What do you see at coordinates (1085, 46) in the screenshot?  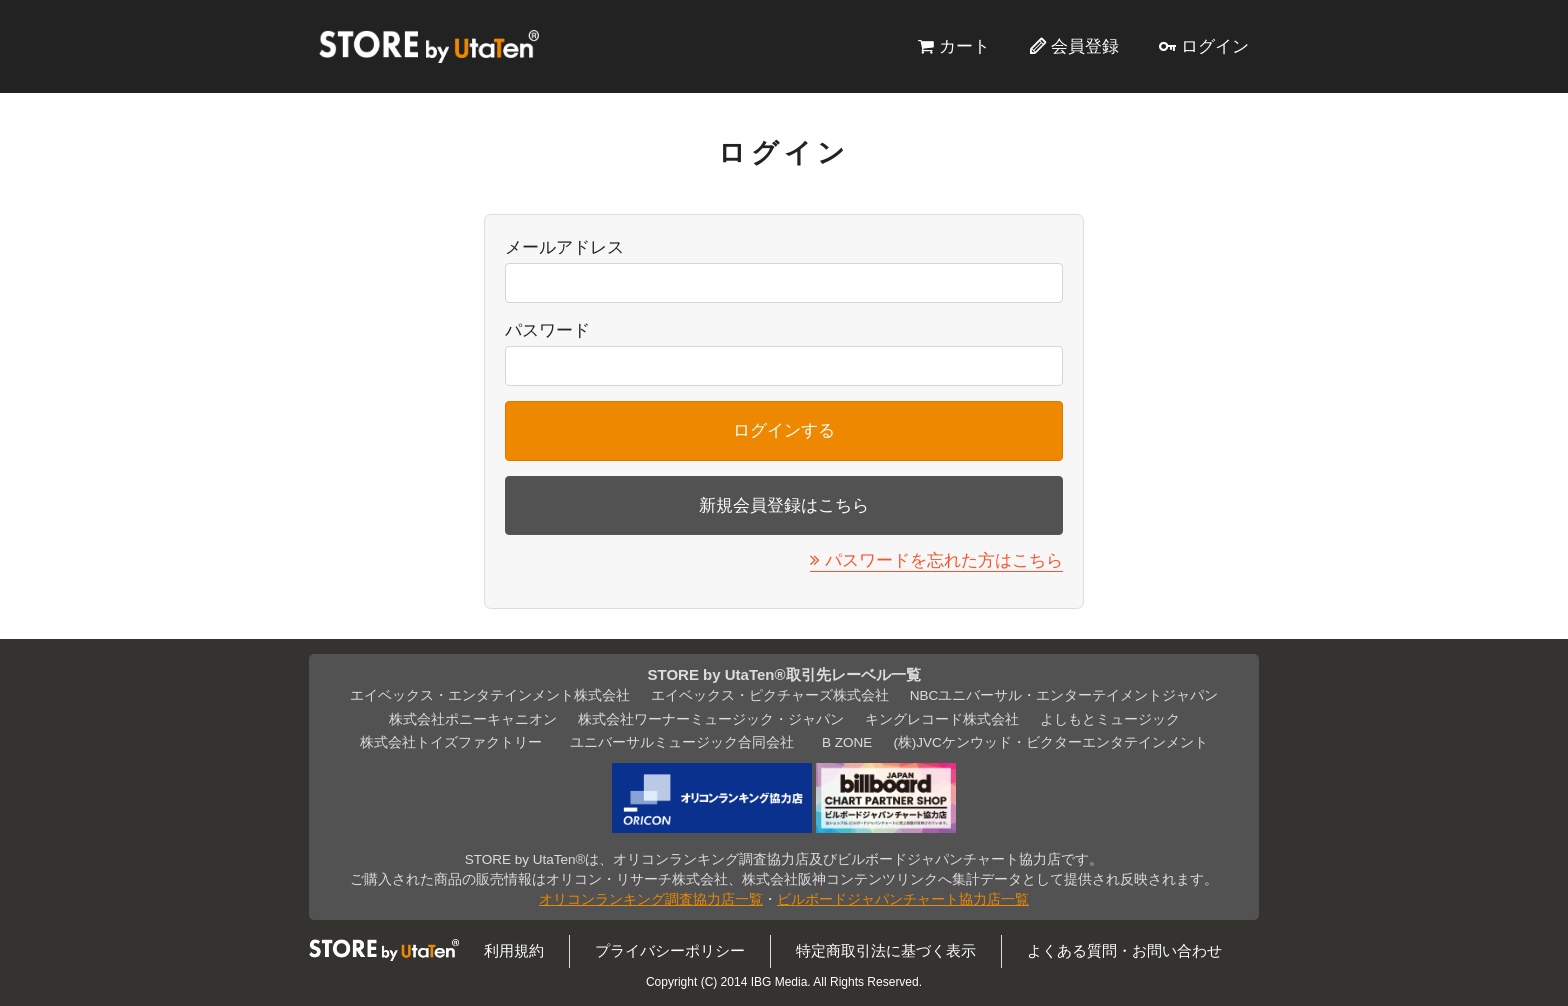 I see `会員登録` at bounding box center [1085, 46].